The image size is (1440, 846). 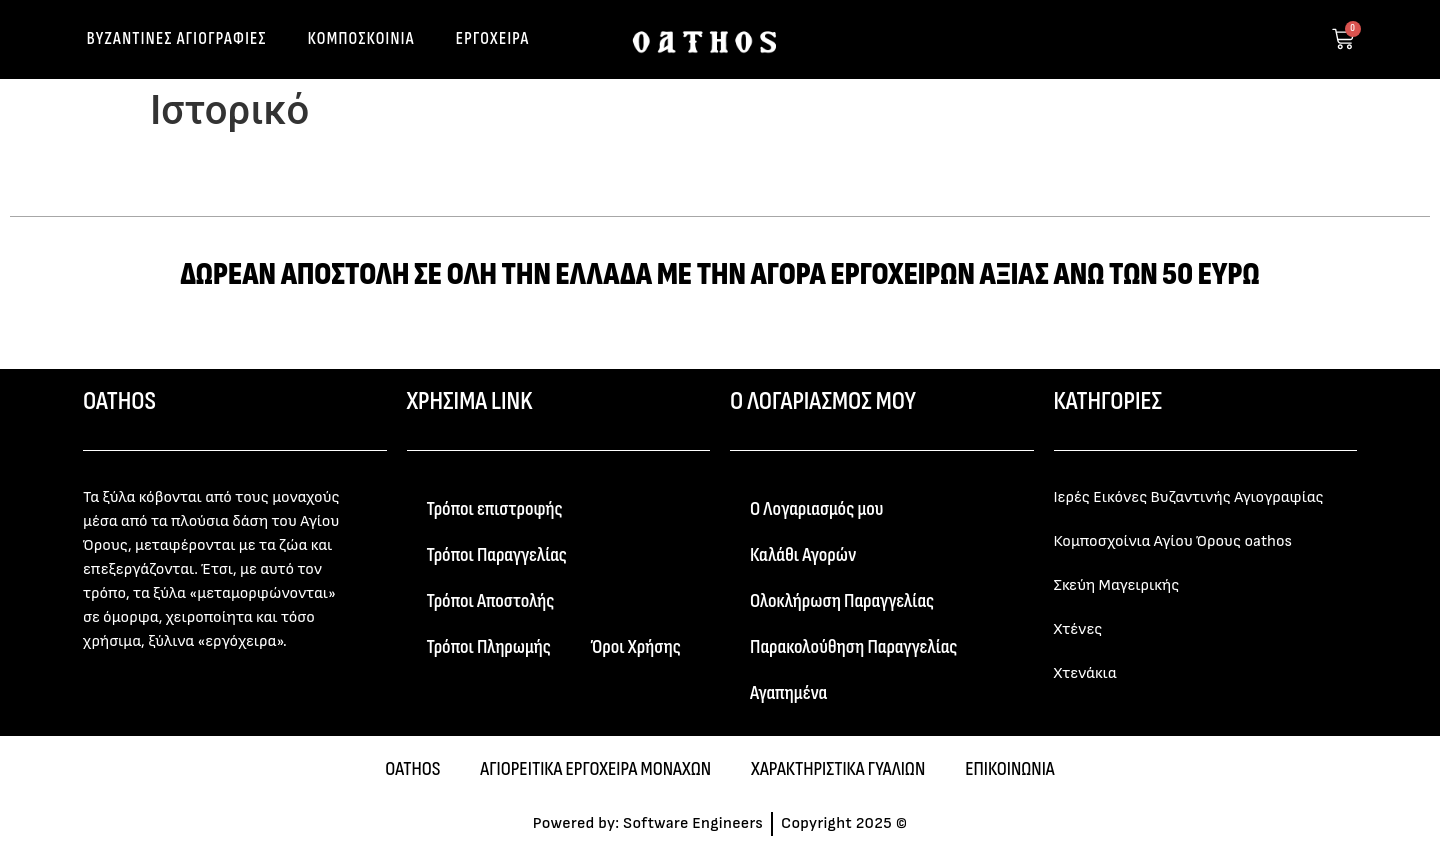 What do you see at coordinates (817, 509) in the screenshot?
I see `Ο Λογαριασμός μου` at bounding box center [817, 509].